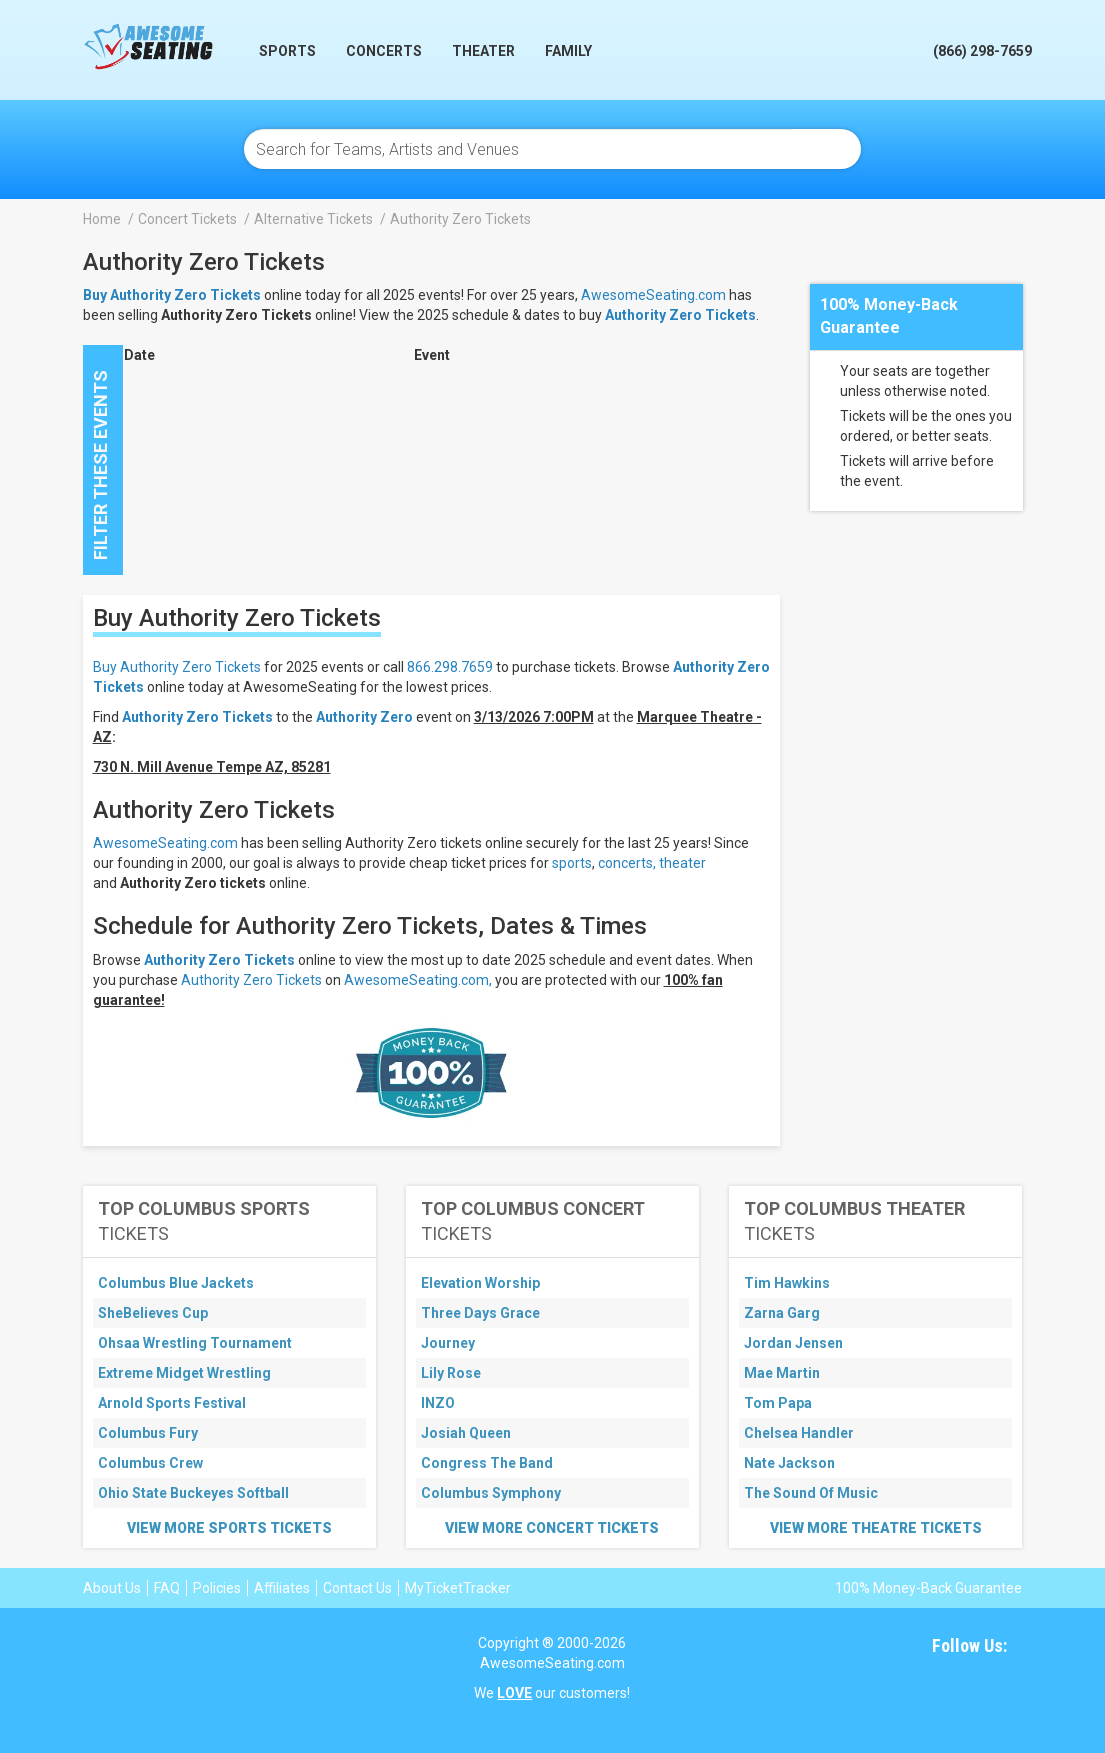 Image resolution: width=1105 pixels, height=1753 pixels. Describe the element at coordinates (177, 667) in the screenshot. I see `Buy Authority Zero Tickets` at that location.